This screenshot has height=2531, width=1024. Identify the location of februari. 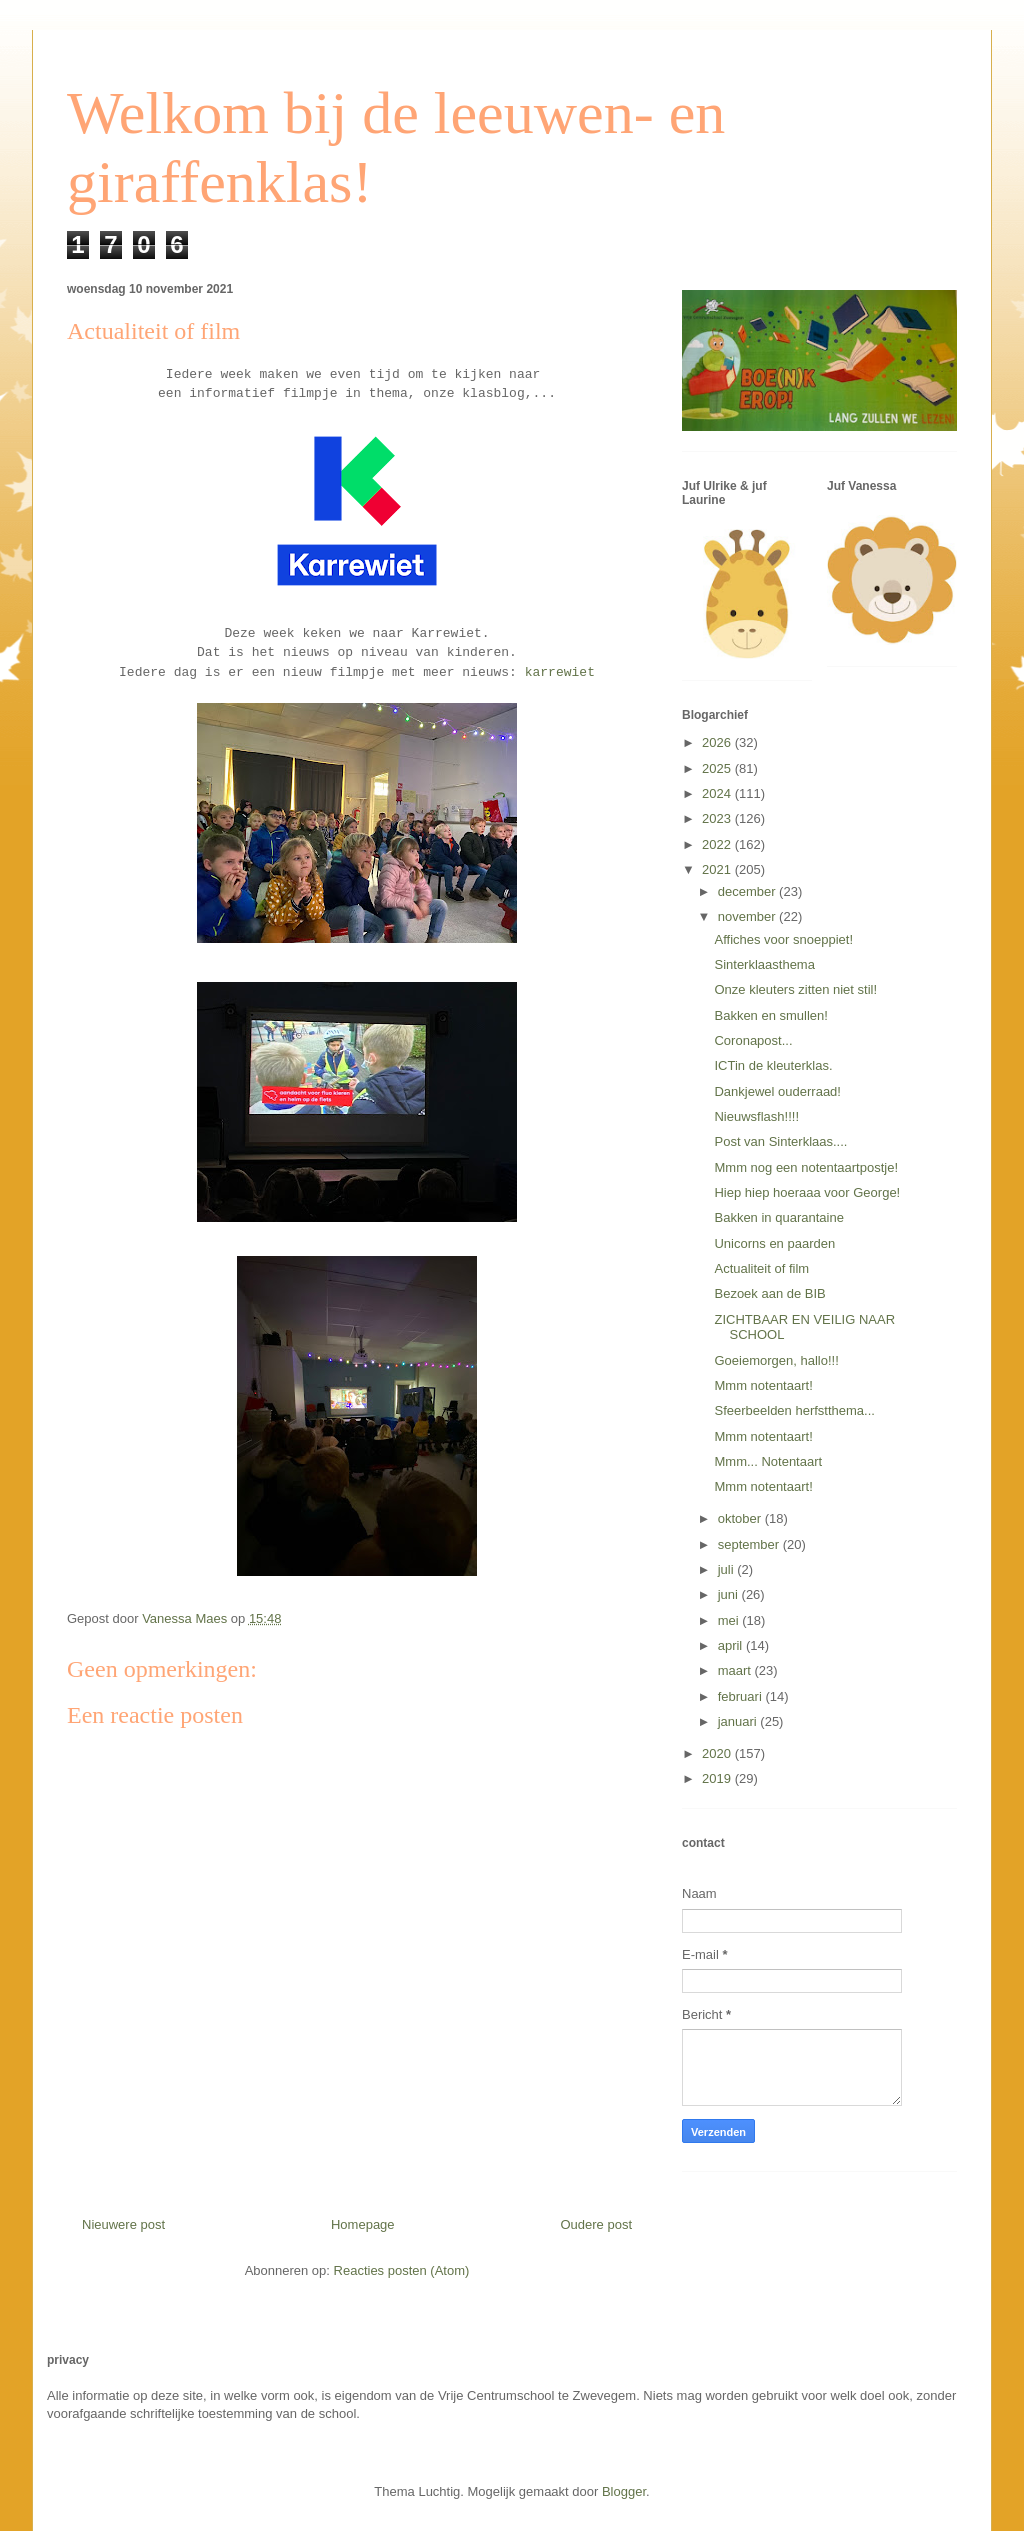
(742, 1696).